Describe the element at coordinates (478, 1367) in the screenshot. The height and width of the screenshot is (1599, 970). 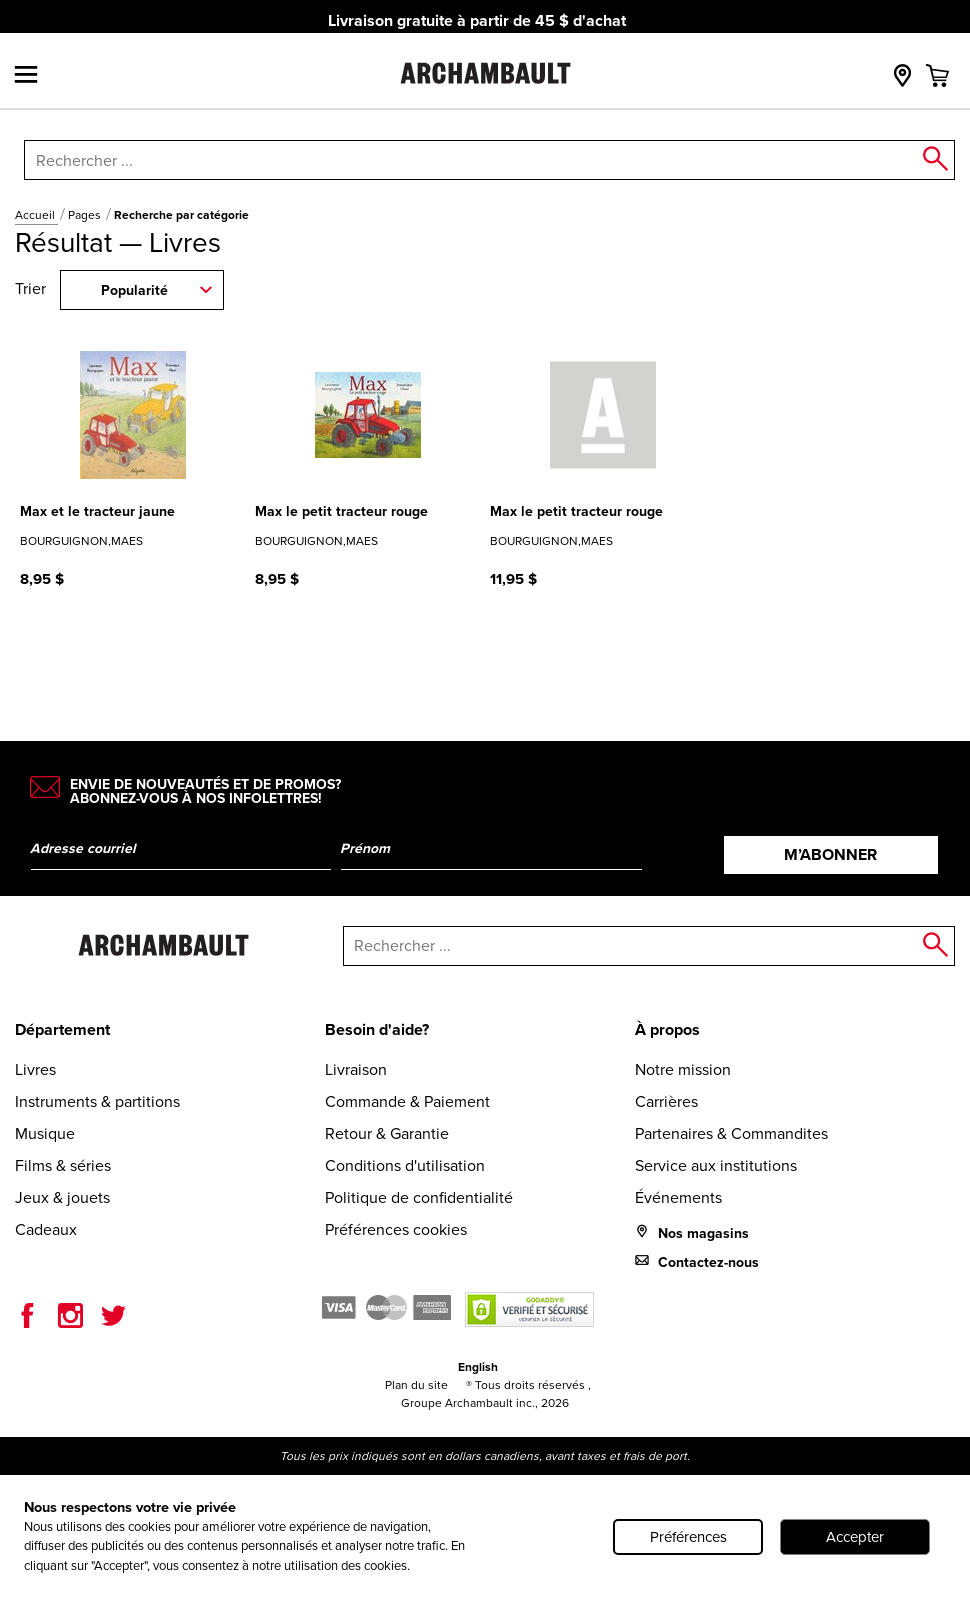
I see `English` at that location.